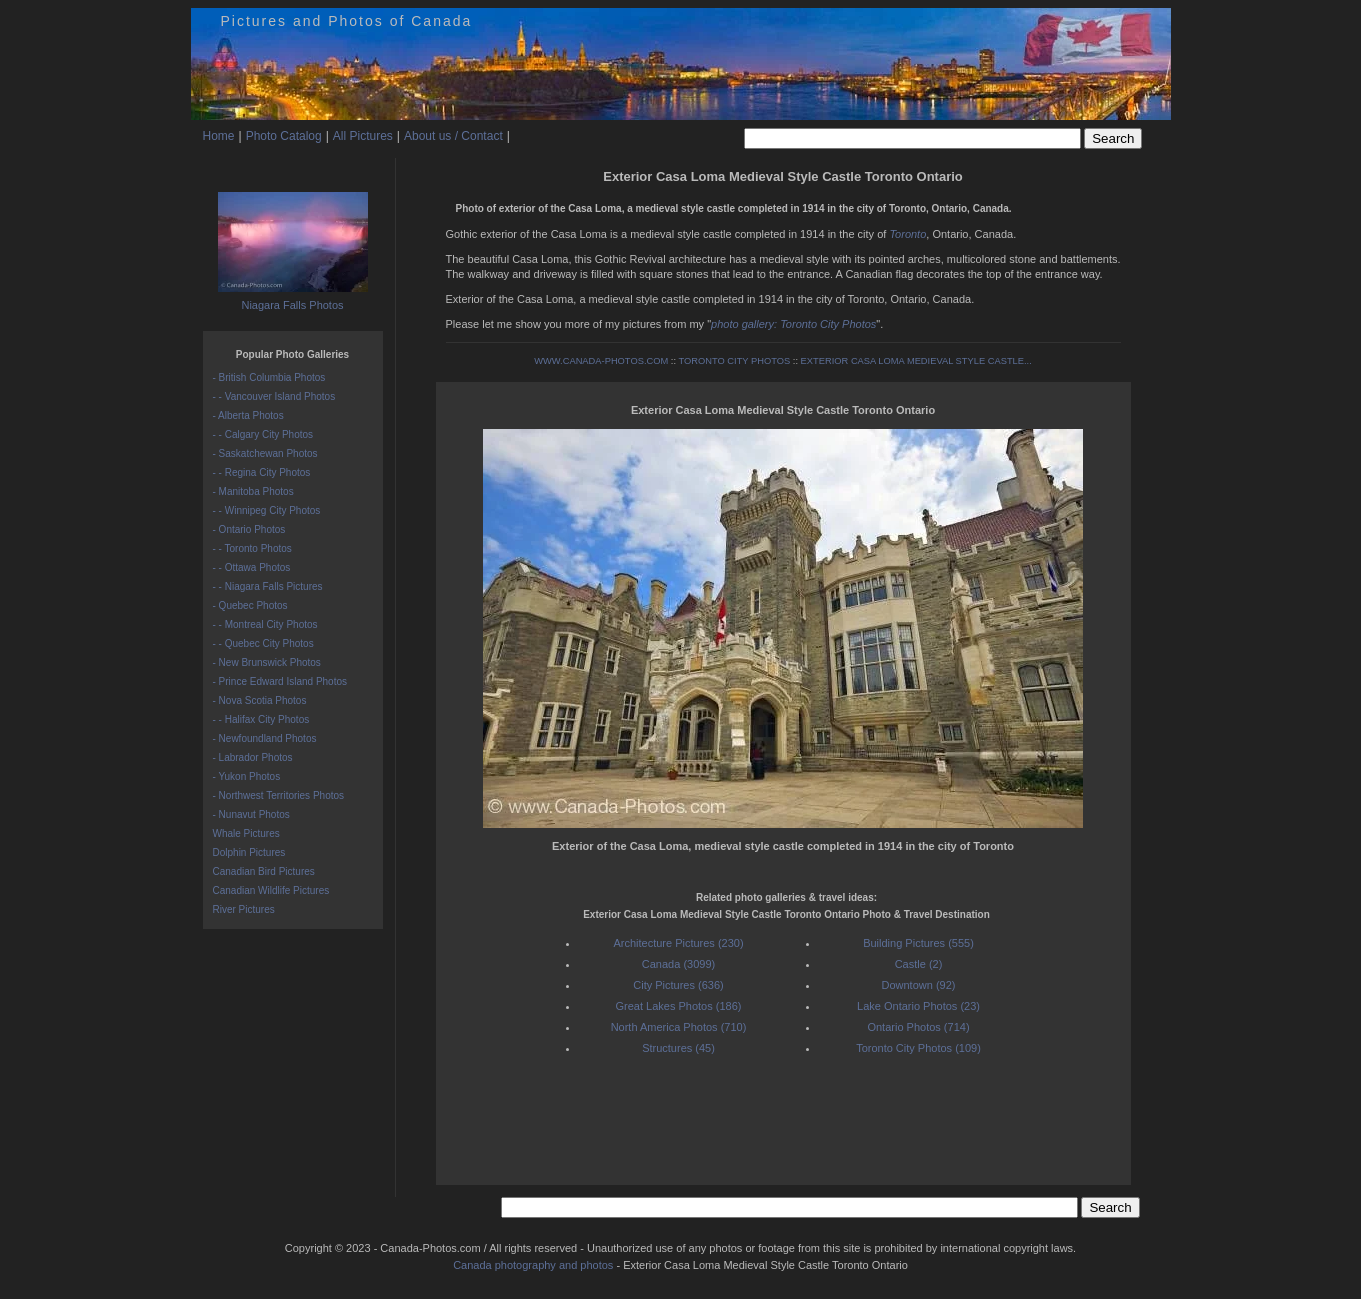 The width and height of the screenshot is (1361, 1299). I want to click on - - Toronto Photos, so click(252, 548).